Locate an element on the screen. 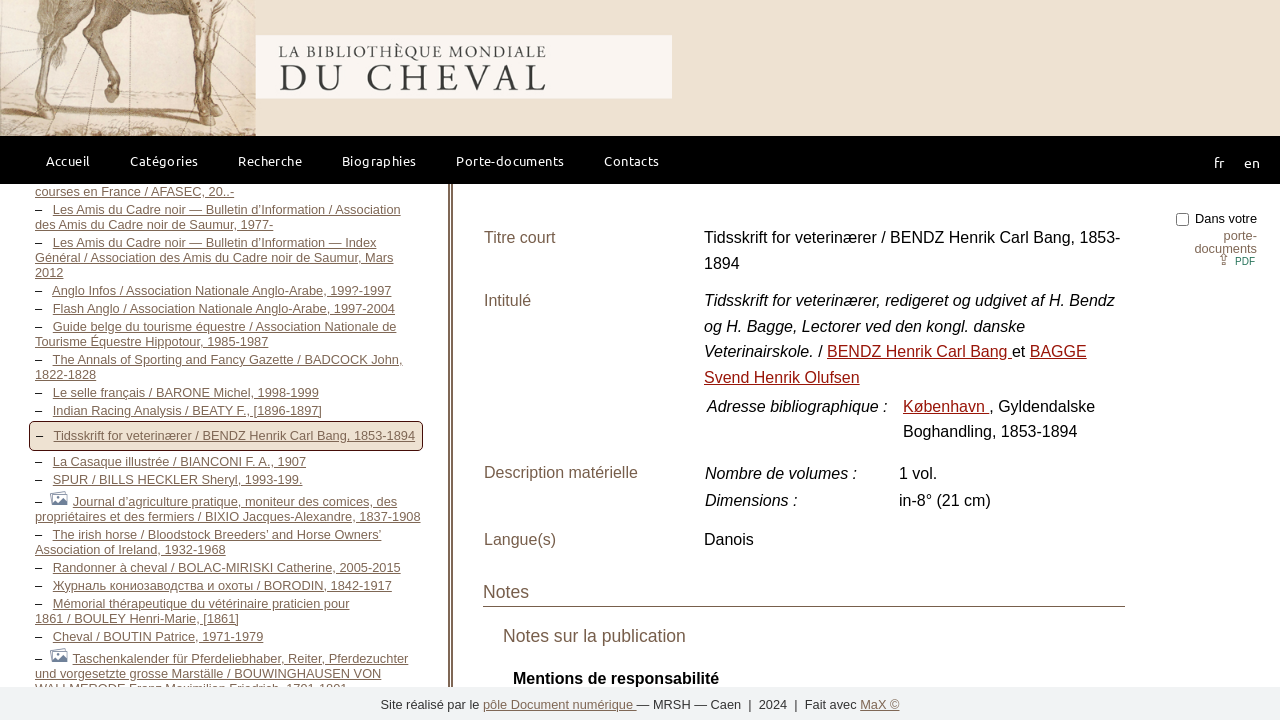 This screenshot has height=720, width=1280. La Casaque illustrée / BIANCONI F. A., 1907 is located at coordinates (179, 461).